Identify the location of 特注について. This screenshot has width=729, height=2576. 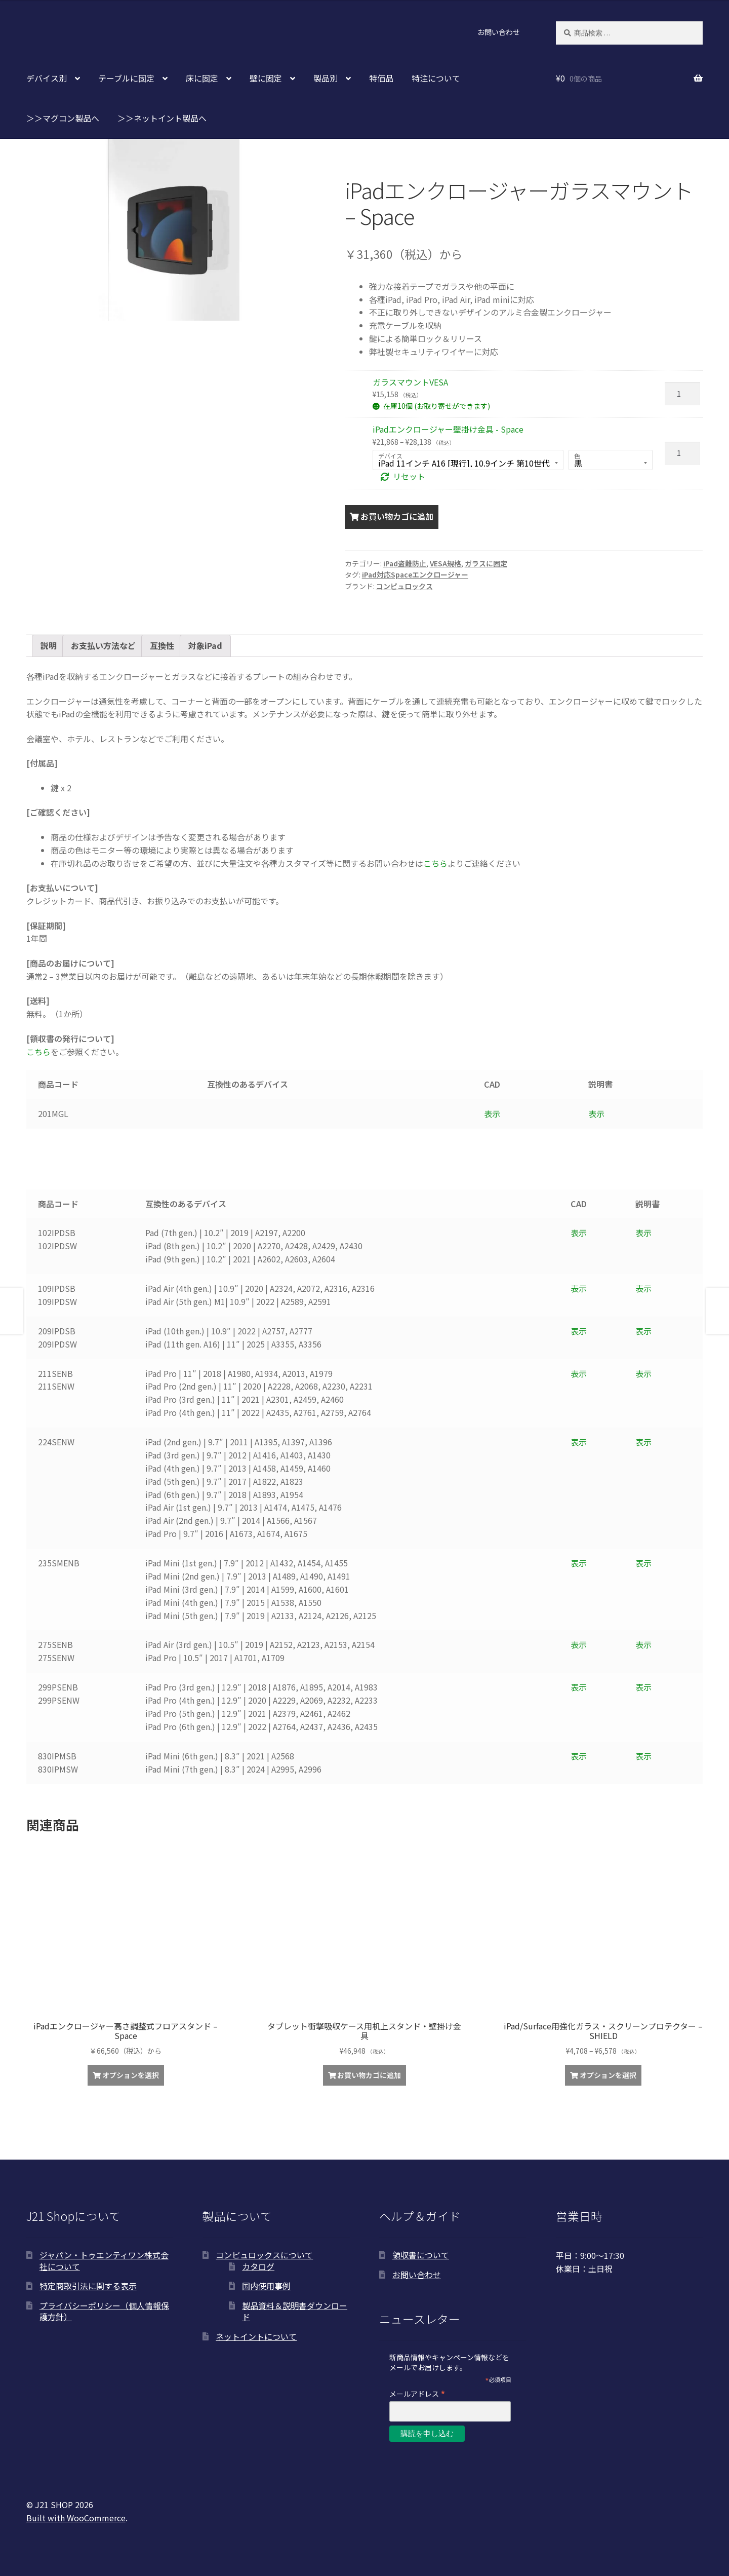
(436, 78).